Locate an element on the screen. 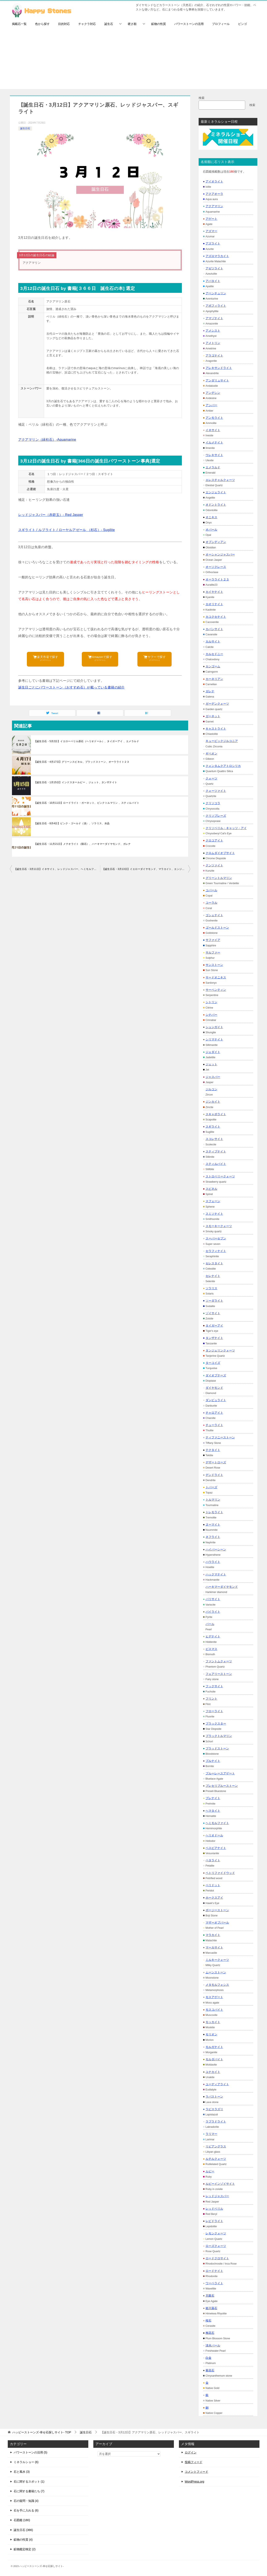 Image resolution: width=267 pixels, height=2576 pixels. アズライト is located at coordinates (213, 243).